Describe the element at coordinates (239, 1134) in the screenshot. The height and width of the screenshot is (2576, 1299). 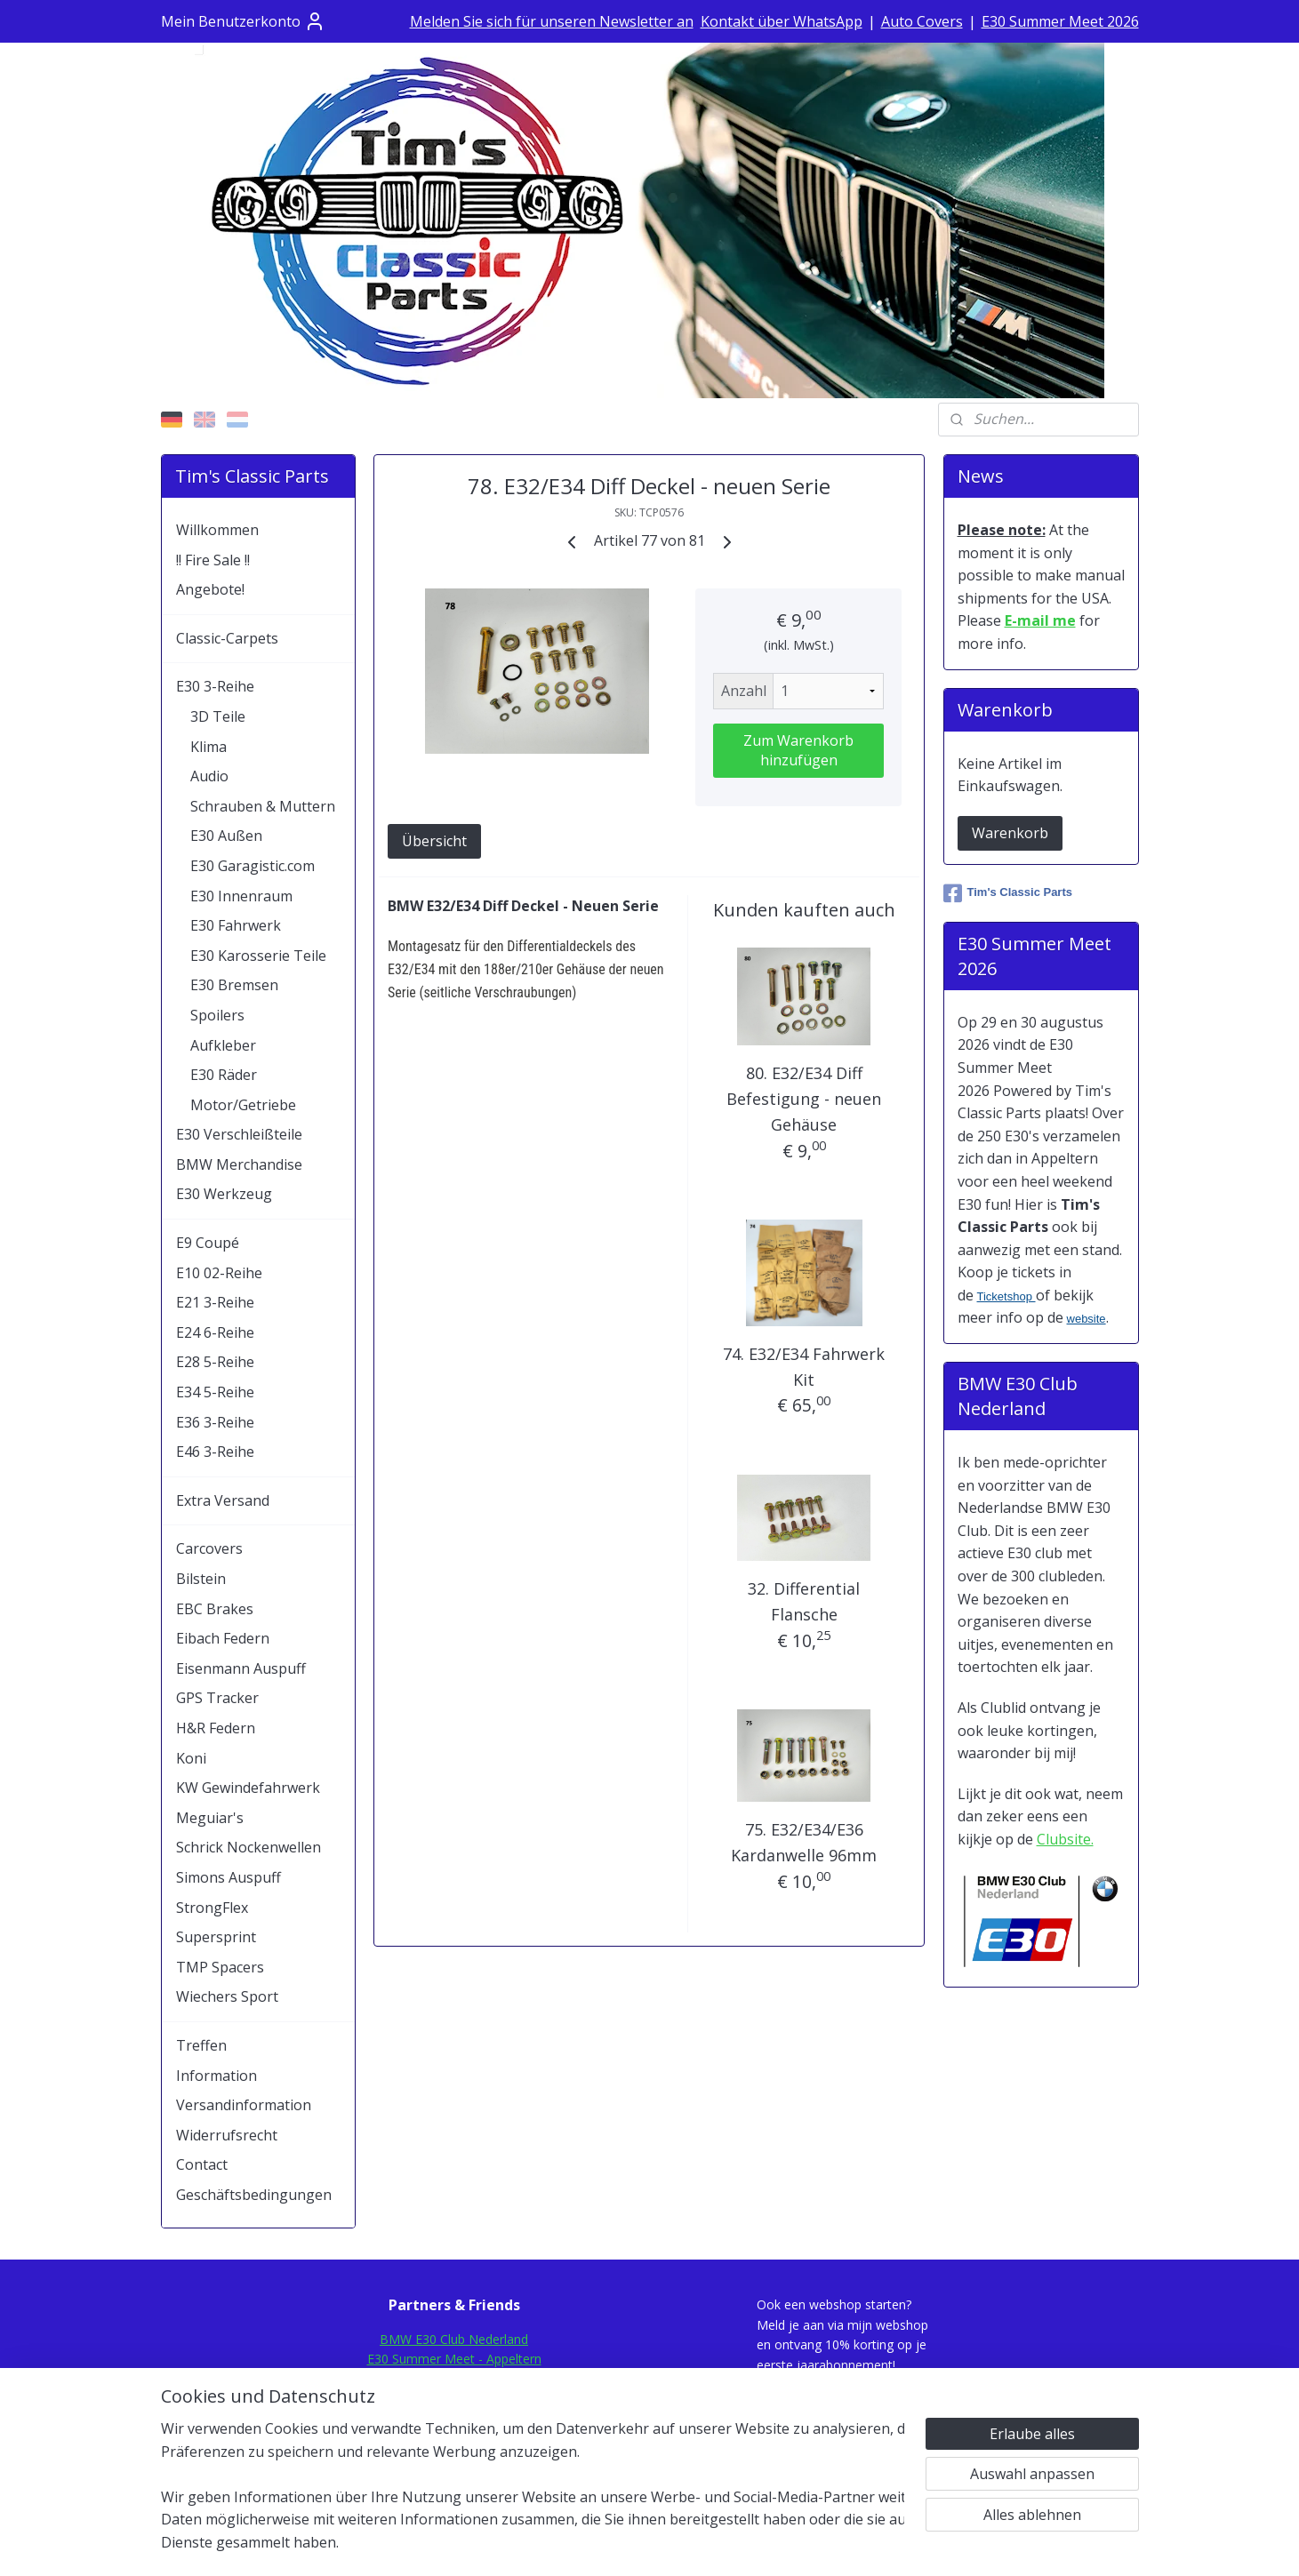
I see `E30 Verschleißteile` at that location.